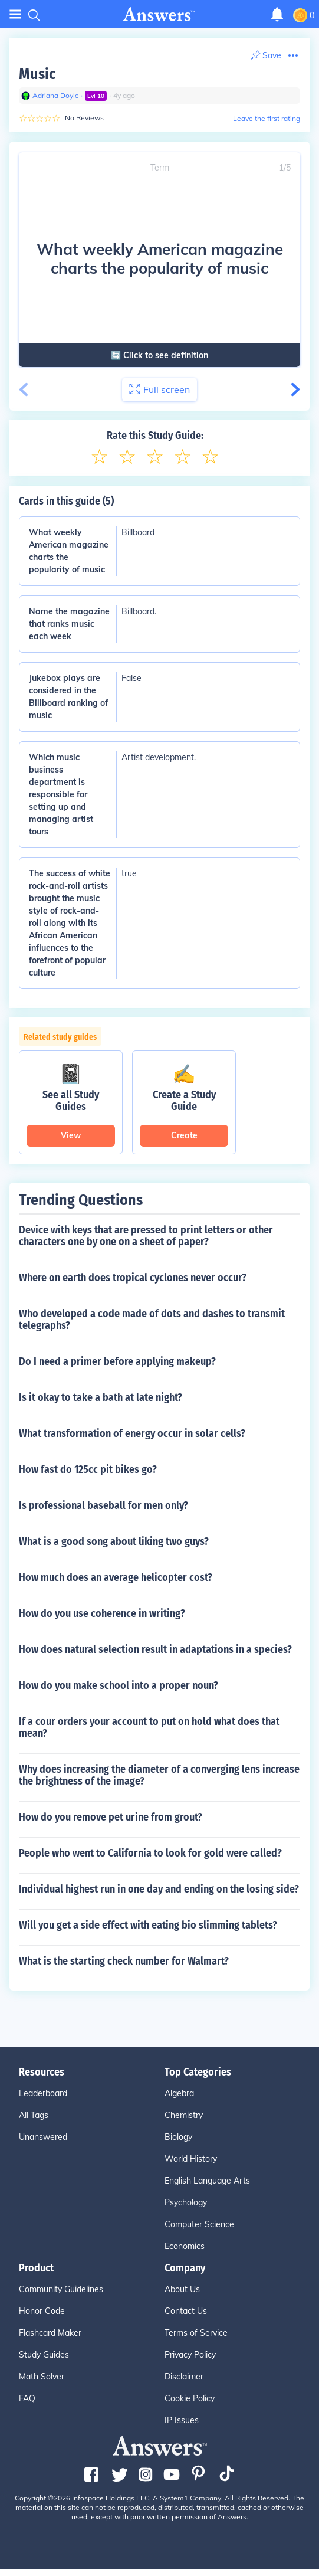  What do you see at coordinates (196, 2333) in the screenshot?
I see `Terms of Service` at bounding box center [196, 2333].